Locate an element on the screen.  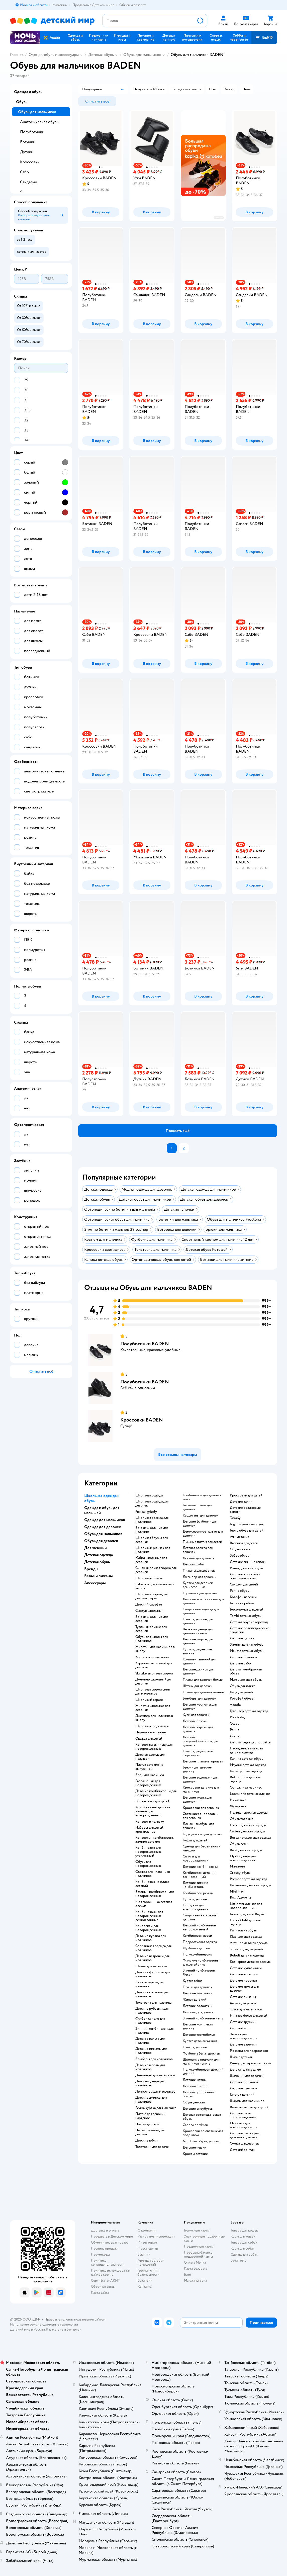
Школьный сарафан is located at coordinates (150, 1700).